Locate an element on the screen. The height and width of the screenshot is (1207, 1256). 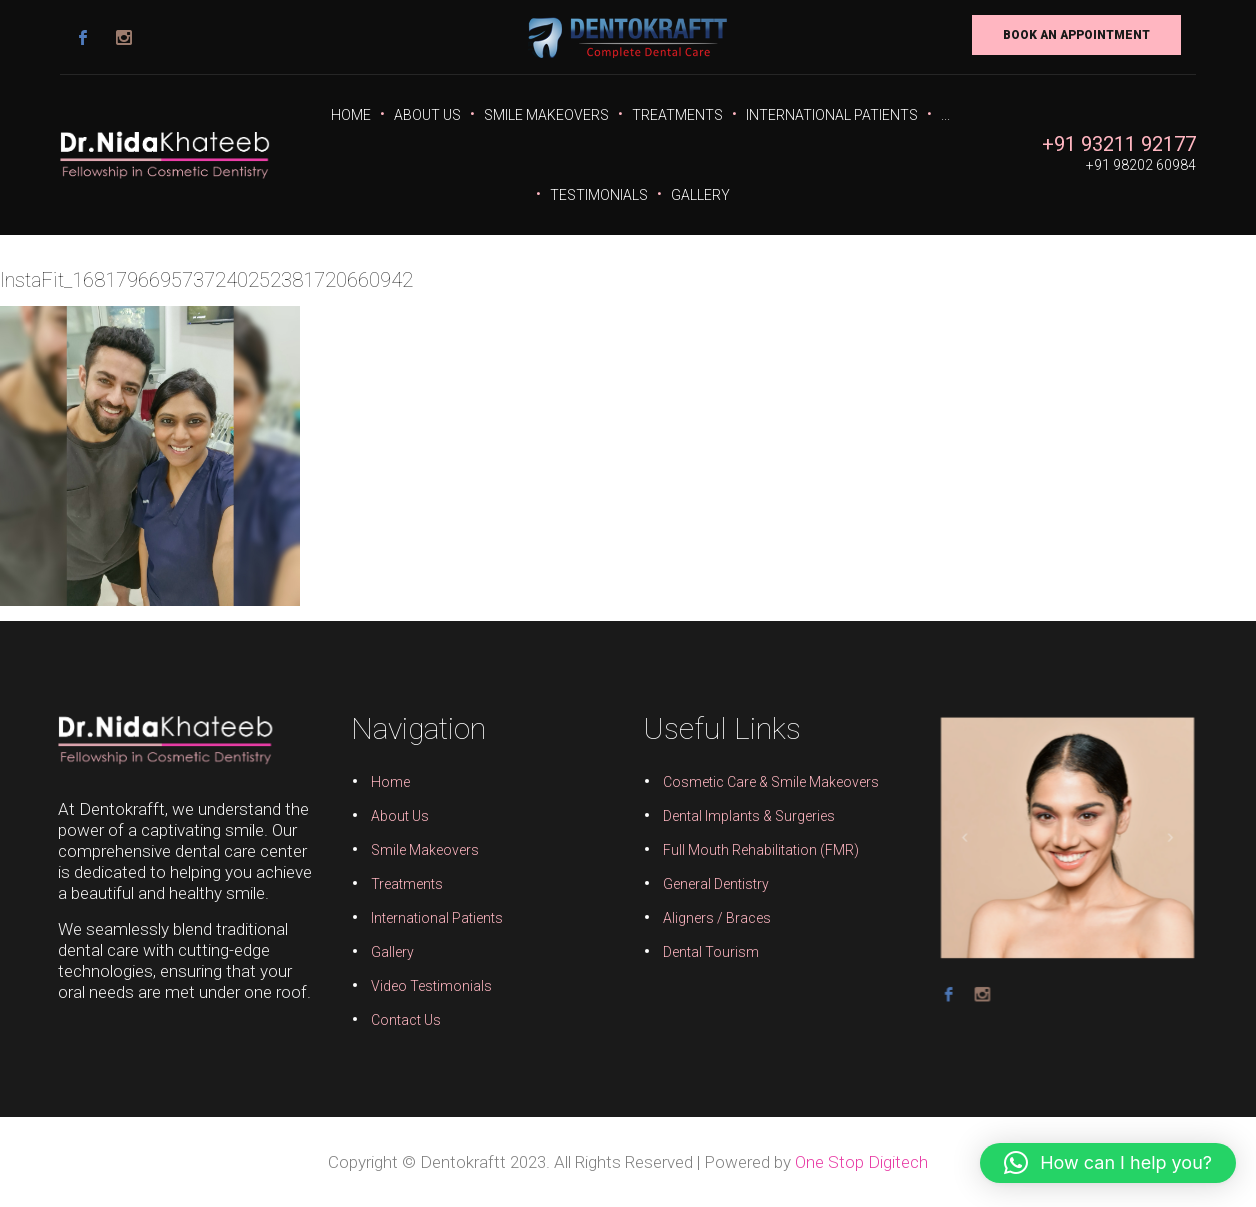
Testimonials is located at coordinates (599, 195).